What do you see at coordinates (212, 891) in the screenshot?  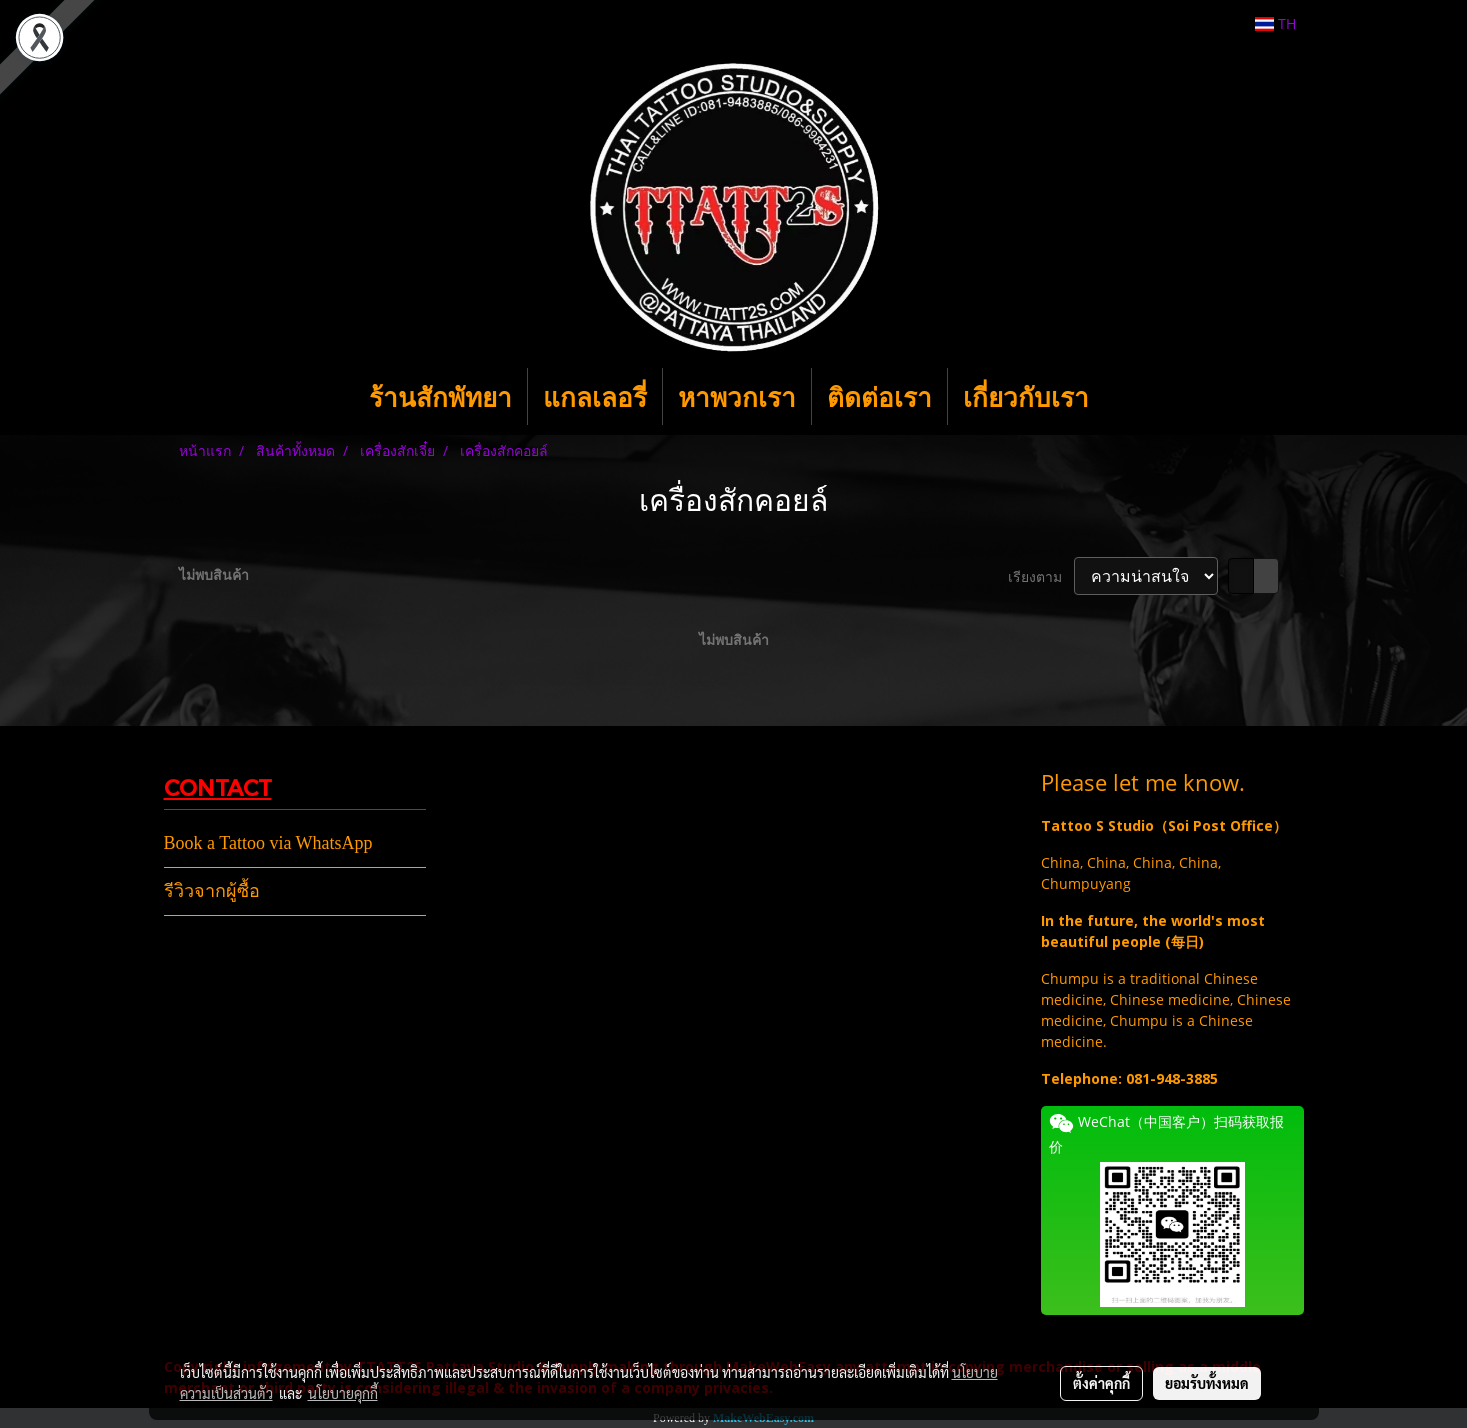 I see `รีวิวจากผู้ซื้อ` at bounding box center [212, 891].